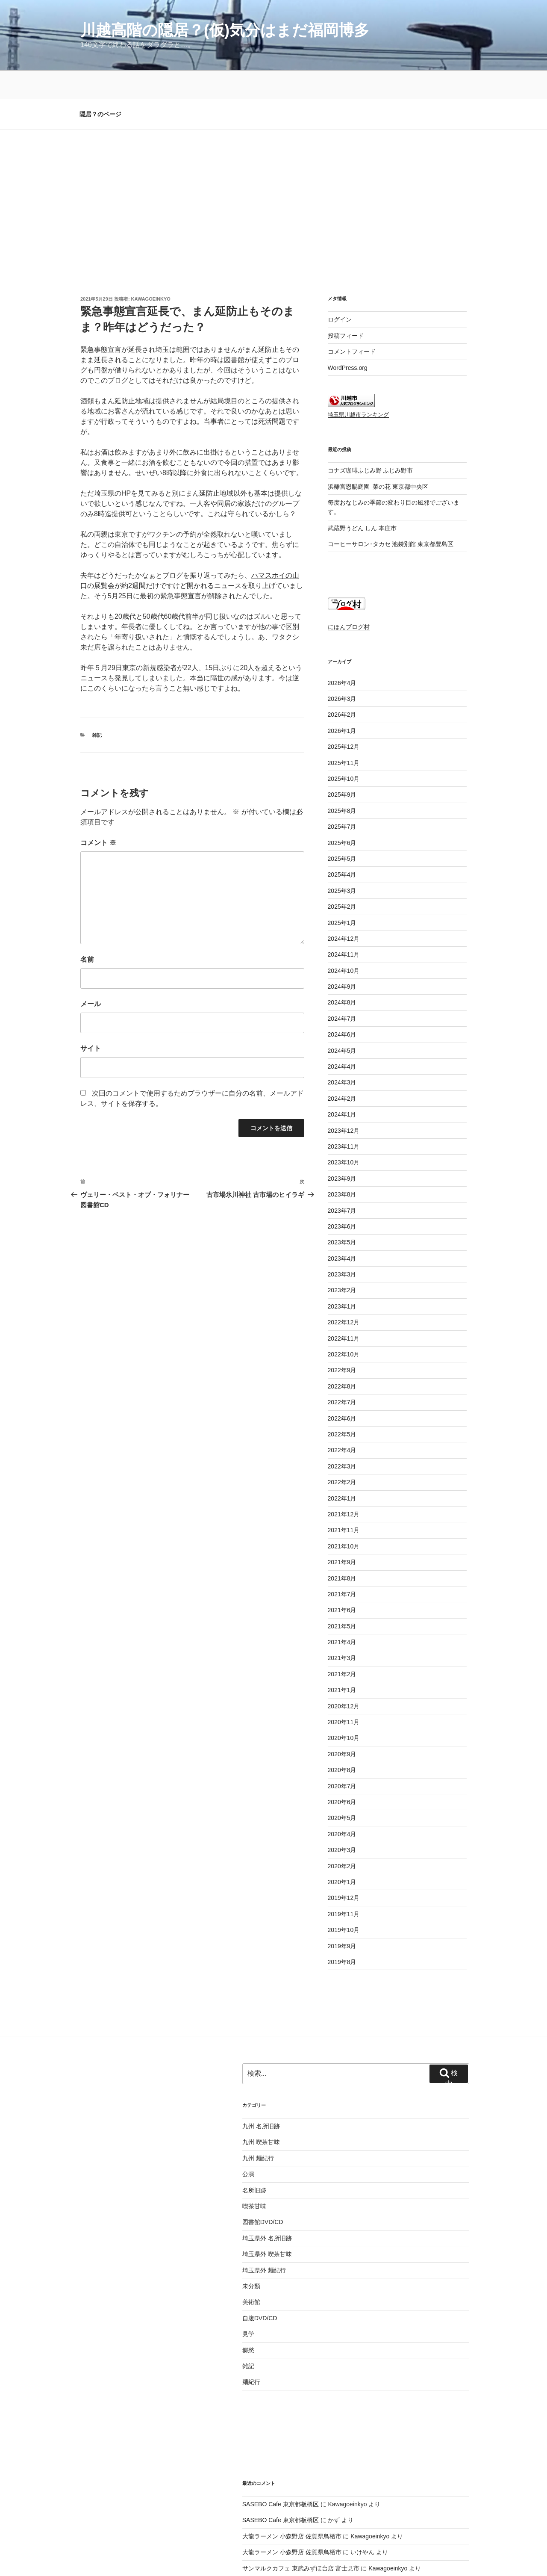  What do you see at coordinates (342, 1007) in the screenshot?
I see `2024年4月` at bounding box center [342, 1007].